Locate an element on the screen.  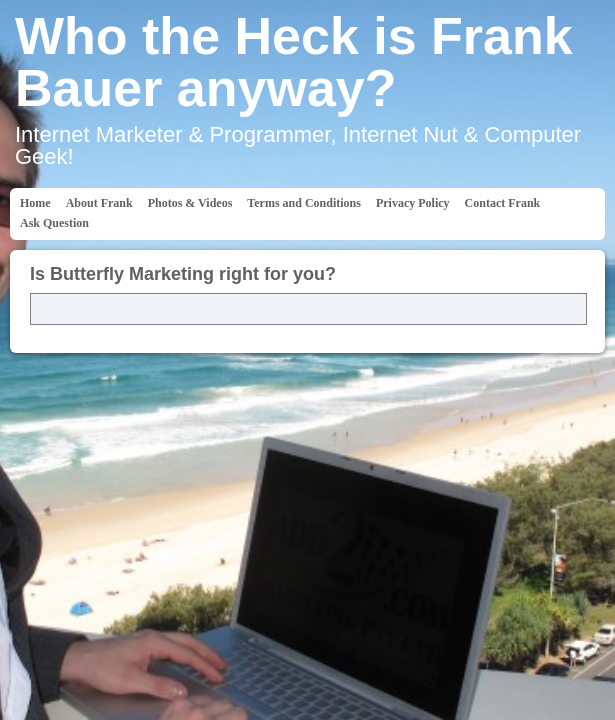
Privacy Policy is located at coordinates (413, 203).